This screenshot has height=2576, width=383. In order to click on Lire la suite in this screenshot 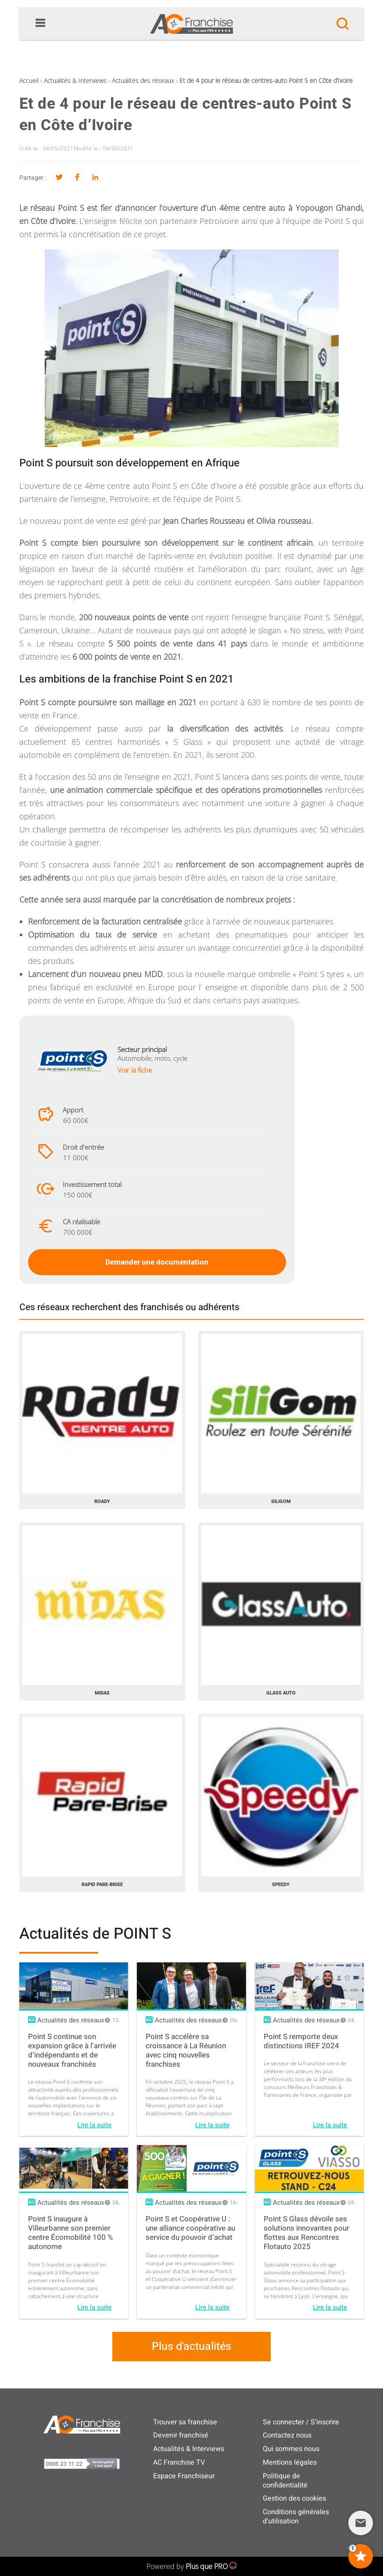, I will do `click(94, 2125)`.